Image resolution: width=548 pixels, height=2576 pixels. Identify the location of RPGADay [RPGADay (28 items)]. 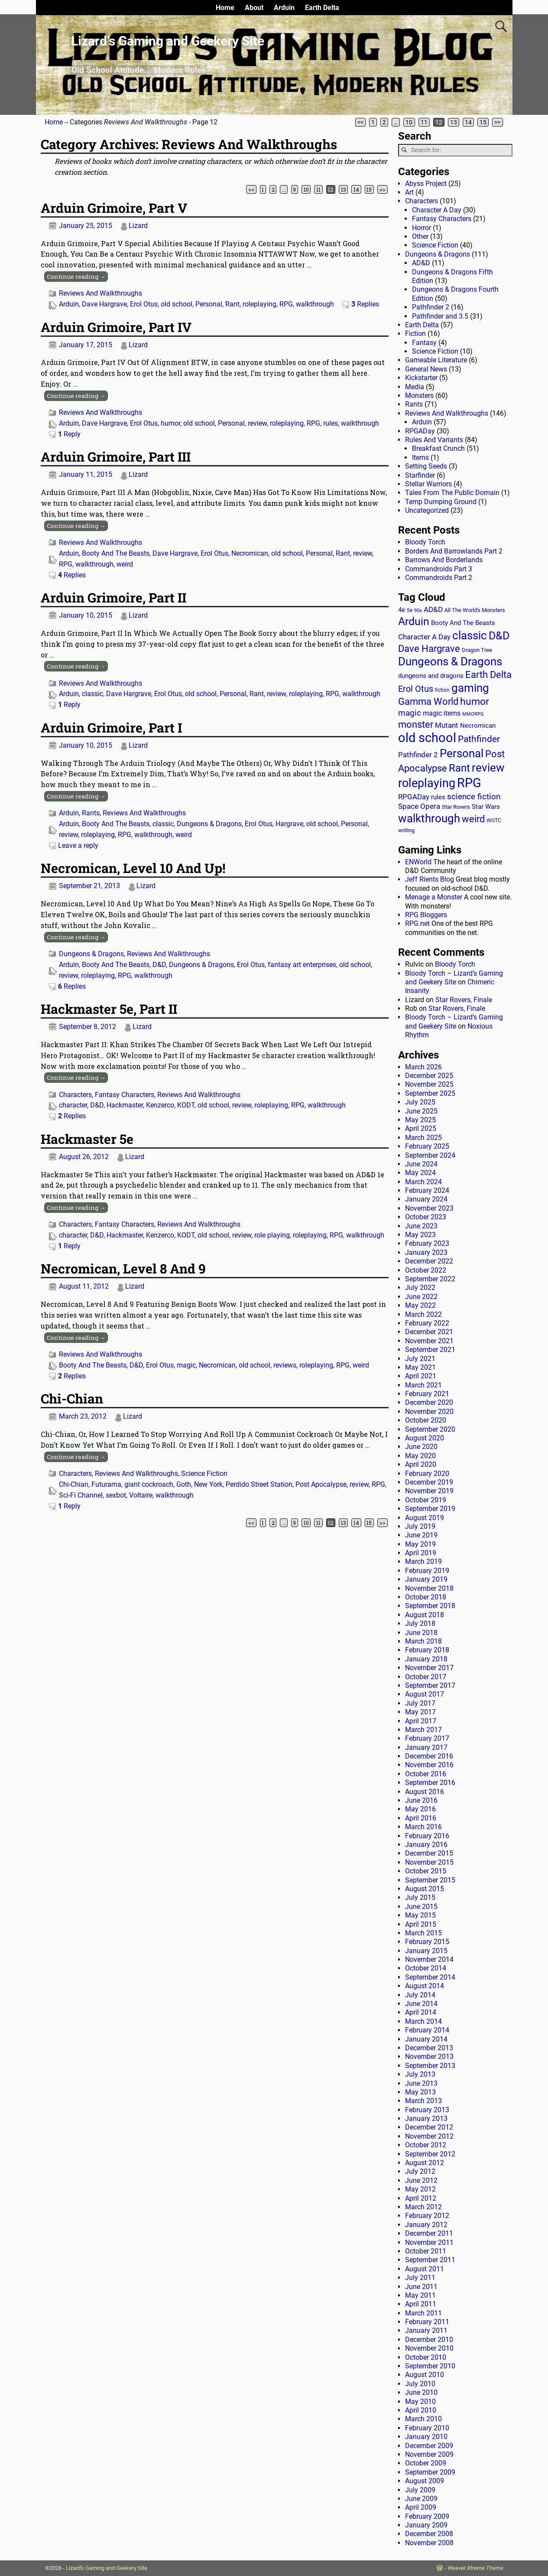
(413, 796).